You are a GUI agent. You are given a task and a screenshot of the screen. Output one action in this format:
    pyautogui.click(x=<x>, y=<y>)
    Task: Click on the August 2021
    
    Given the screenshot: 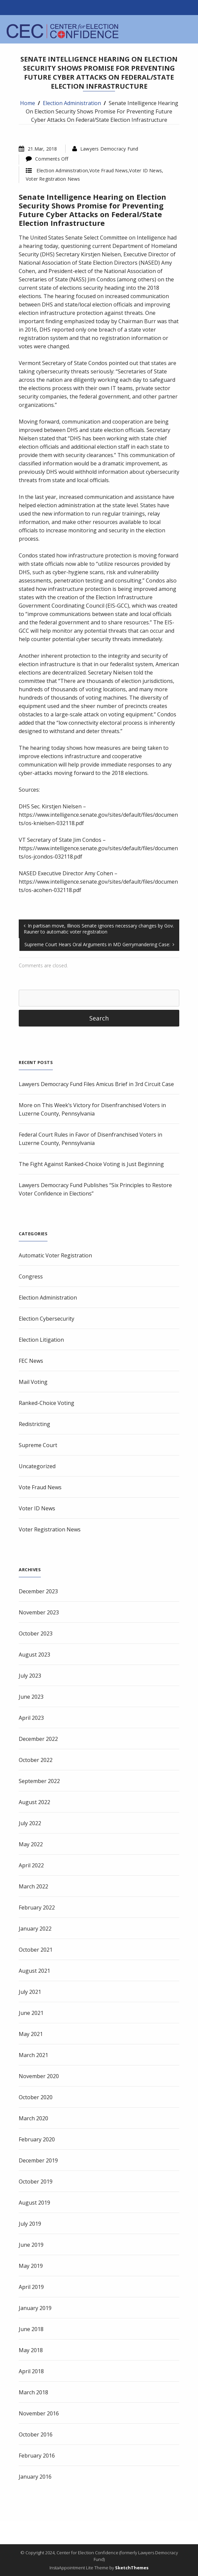 What is the action you would take?
    pyautogui.click(x=34, y=1970)
    